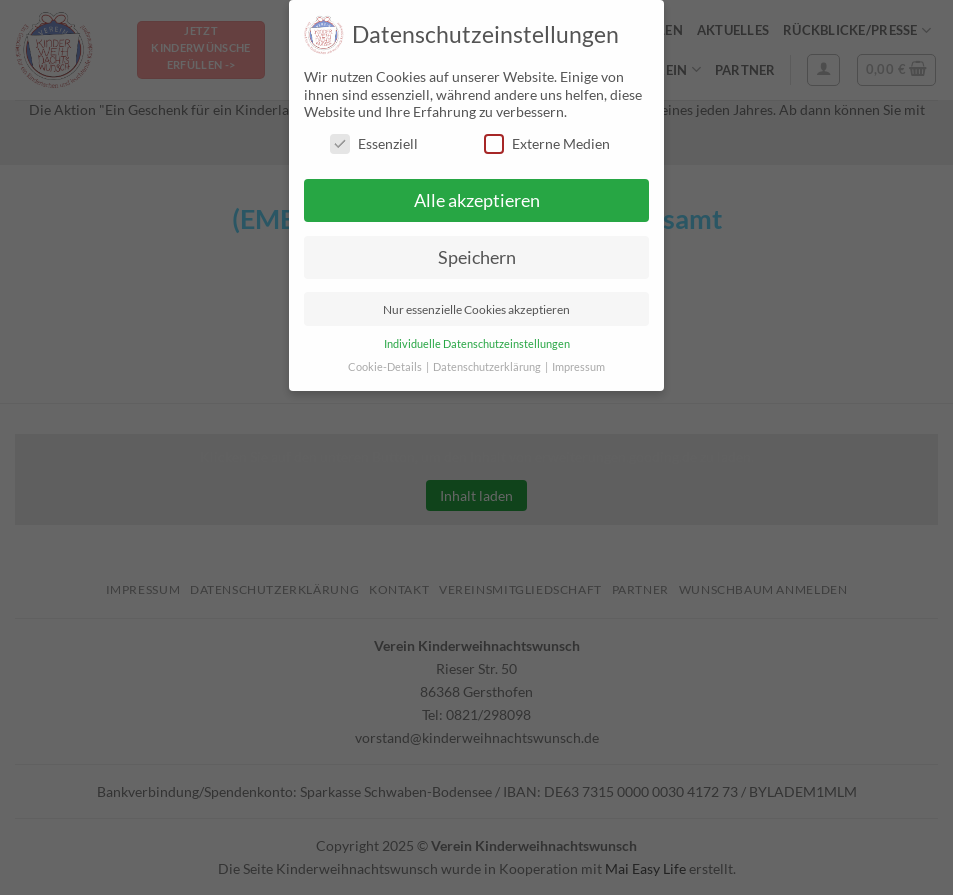  I want to click on Datenschutzerklärung [button], so click(488, 367).